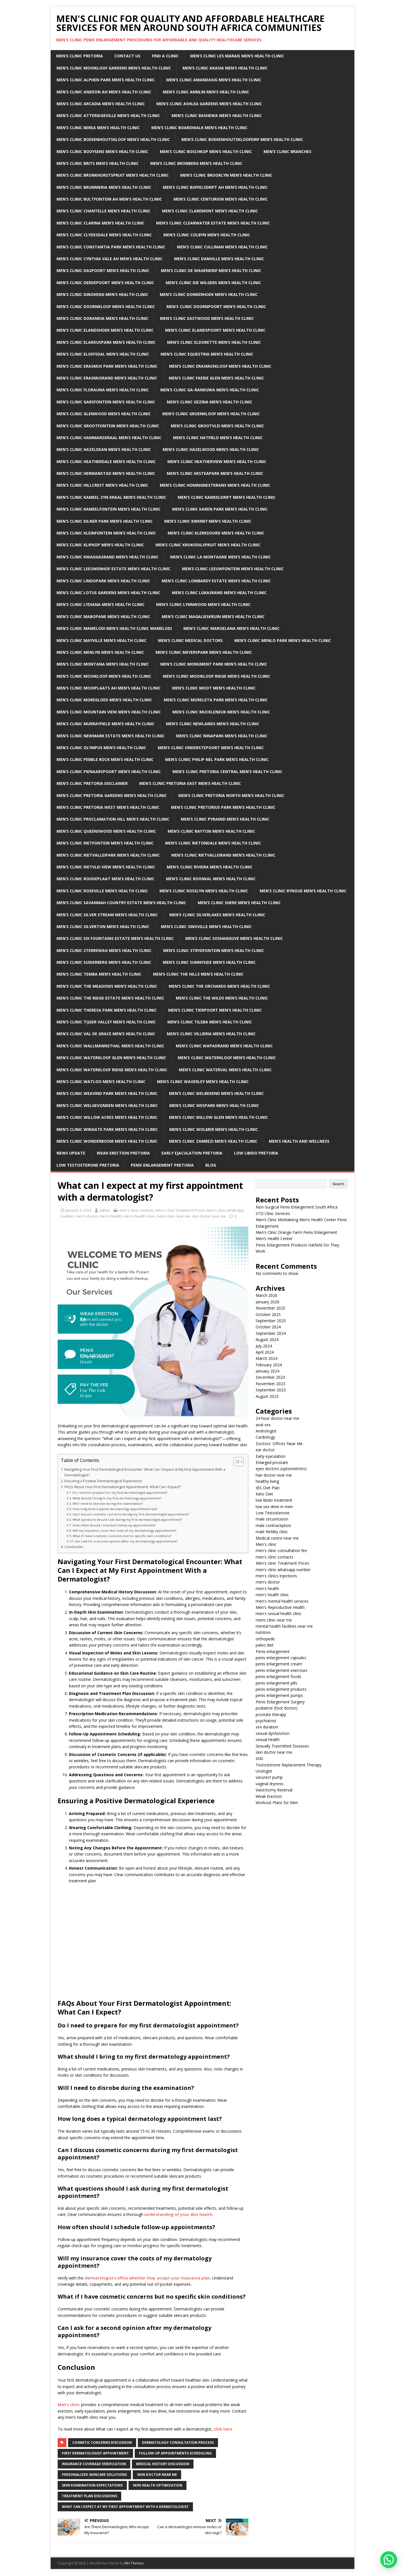 The width and height of the screenshot is (405, 2576). Describe the element at coordinates (98, 163) in the screenshot. I see `Men’s clinic Brits Men’s Health Clinic` at that location.